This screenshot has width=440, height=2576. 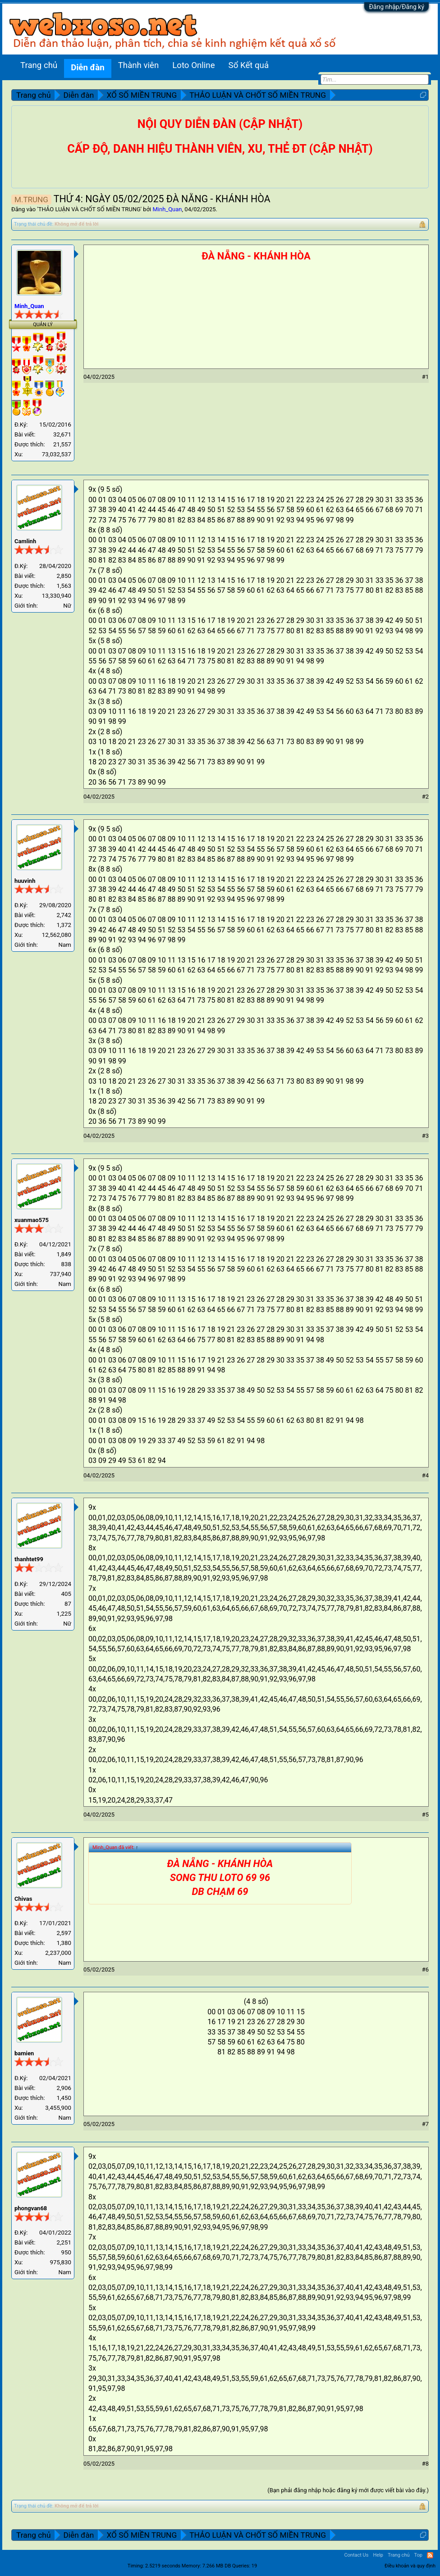 I want to click on #7, so click(x=425, y=2124).